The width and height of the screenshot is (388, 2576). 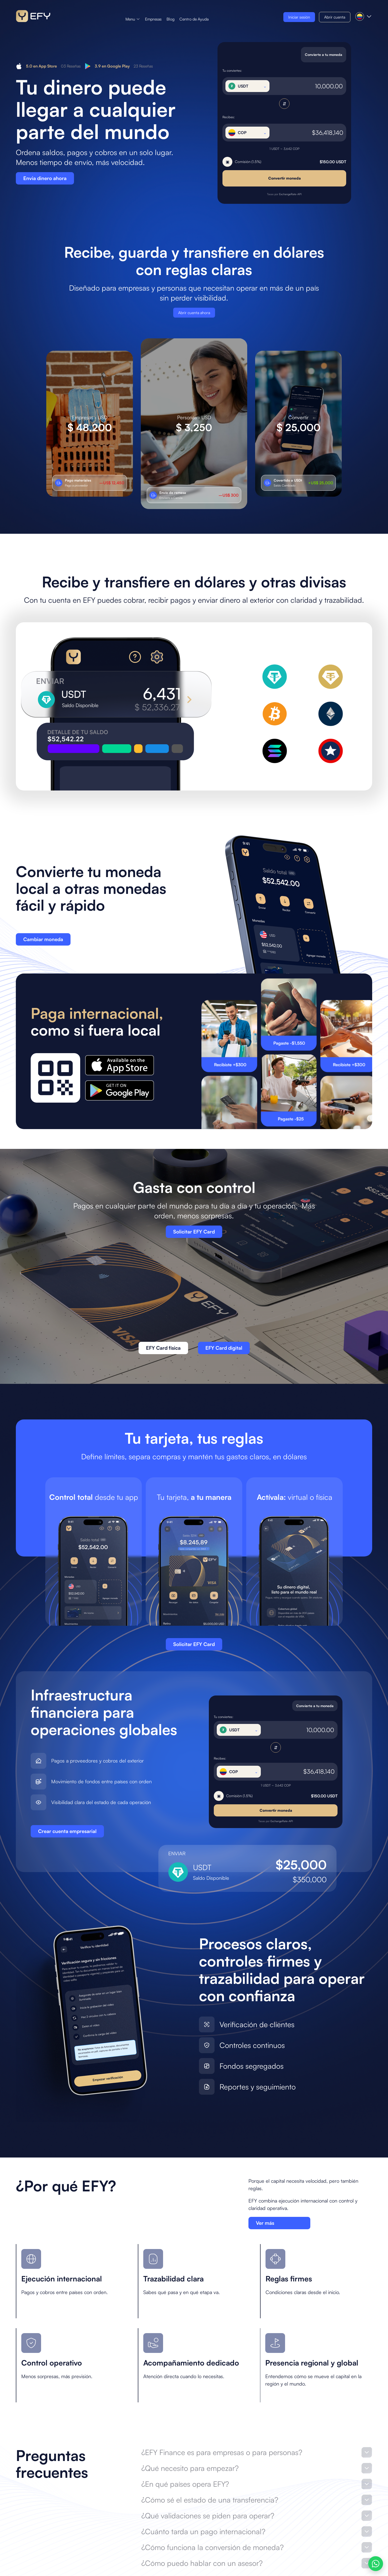 What do you see at coordinates (323, 54) in the screenshot?
I see `Convierte a tu moneda` at bounding box center [323, 54].